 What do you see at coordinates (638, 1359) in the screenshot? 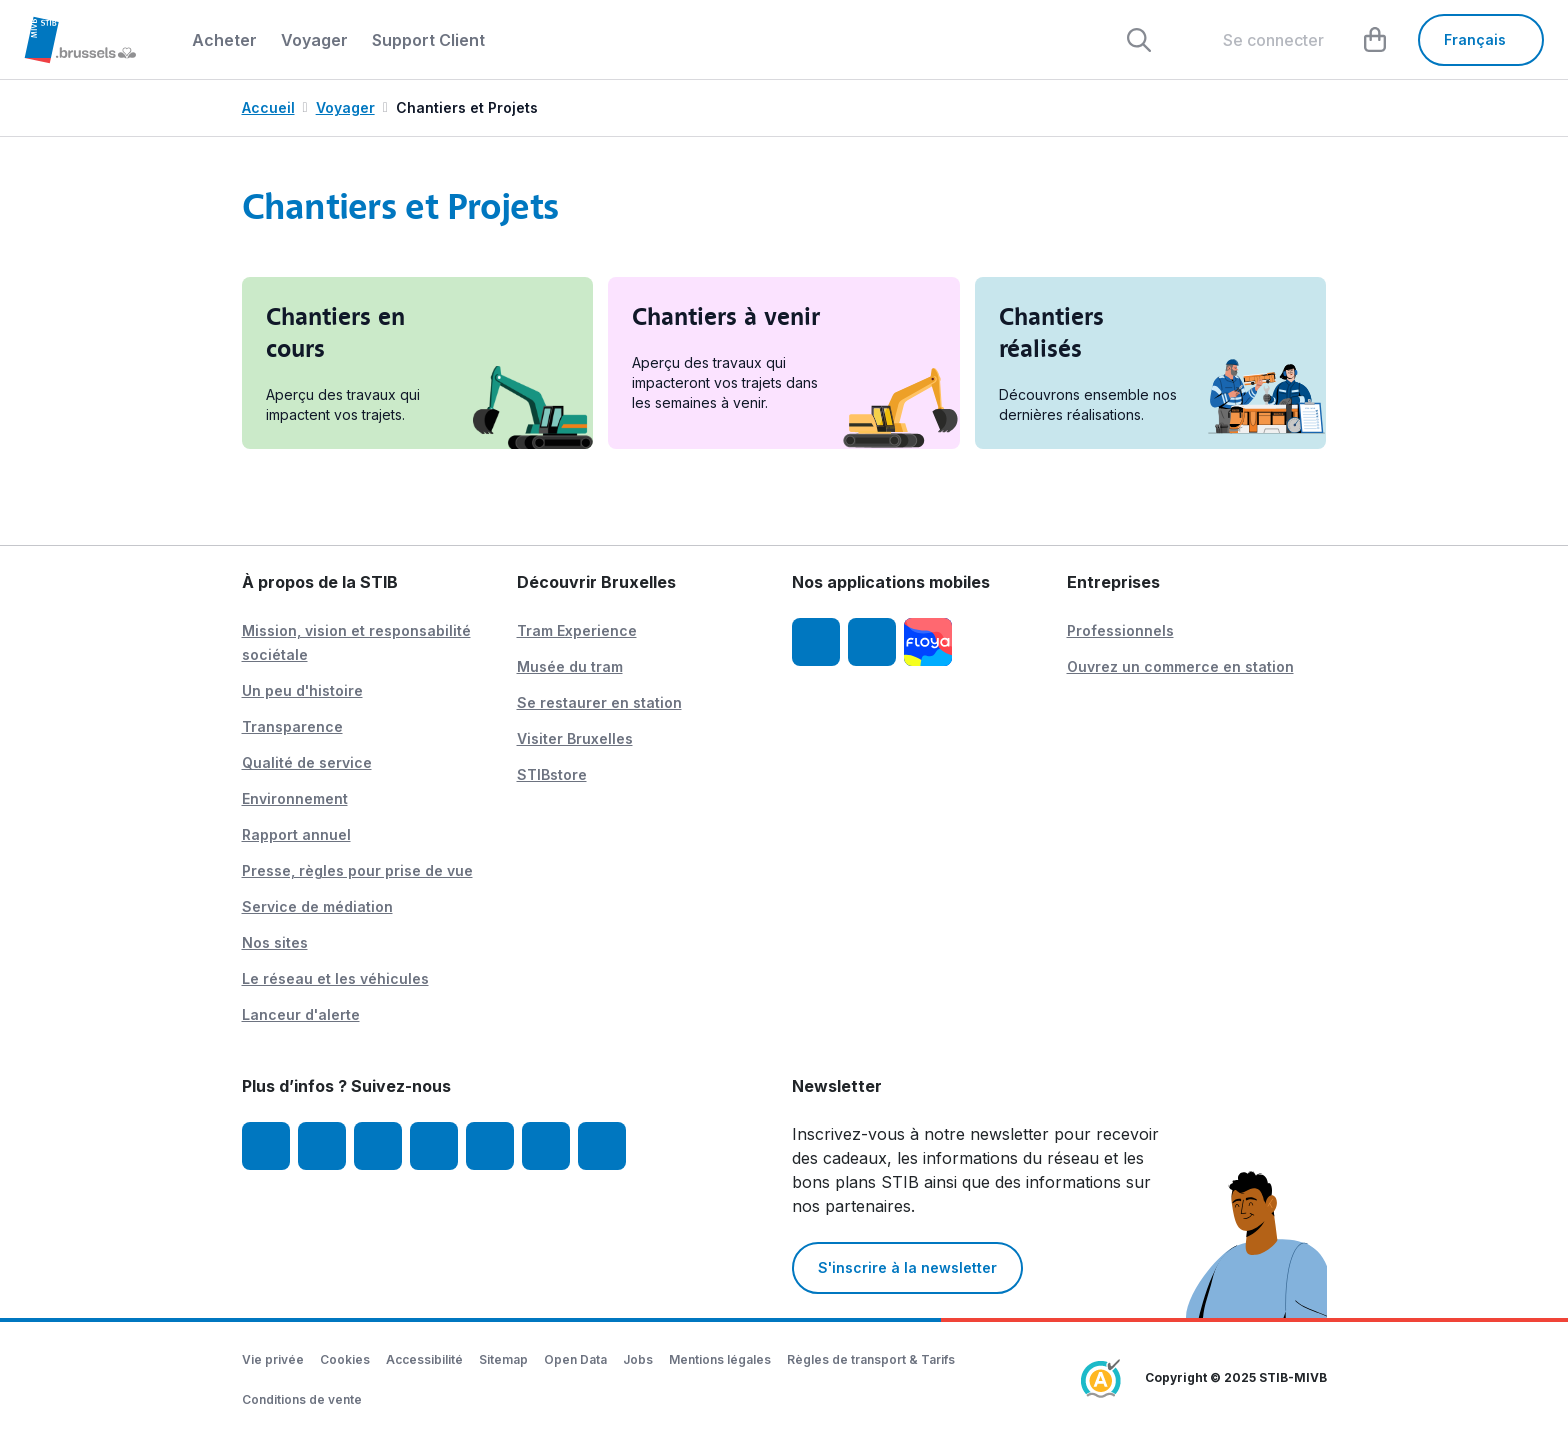
I see `Jobs` at bounding box center [638, 1359].